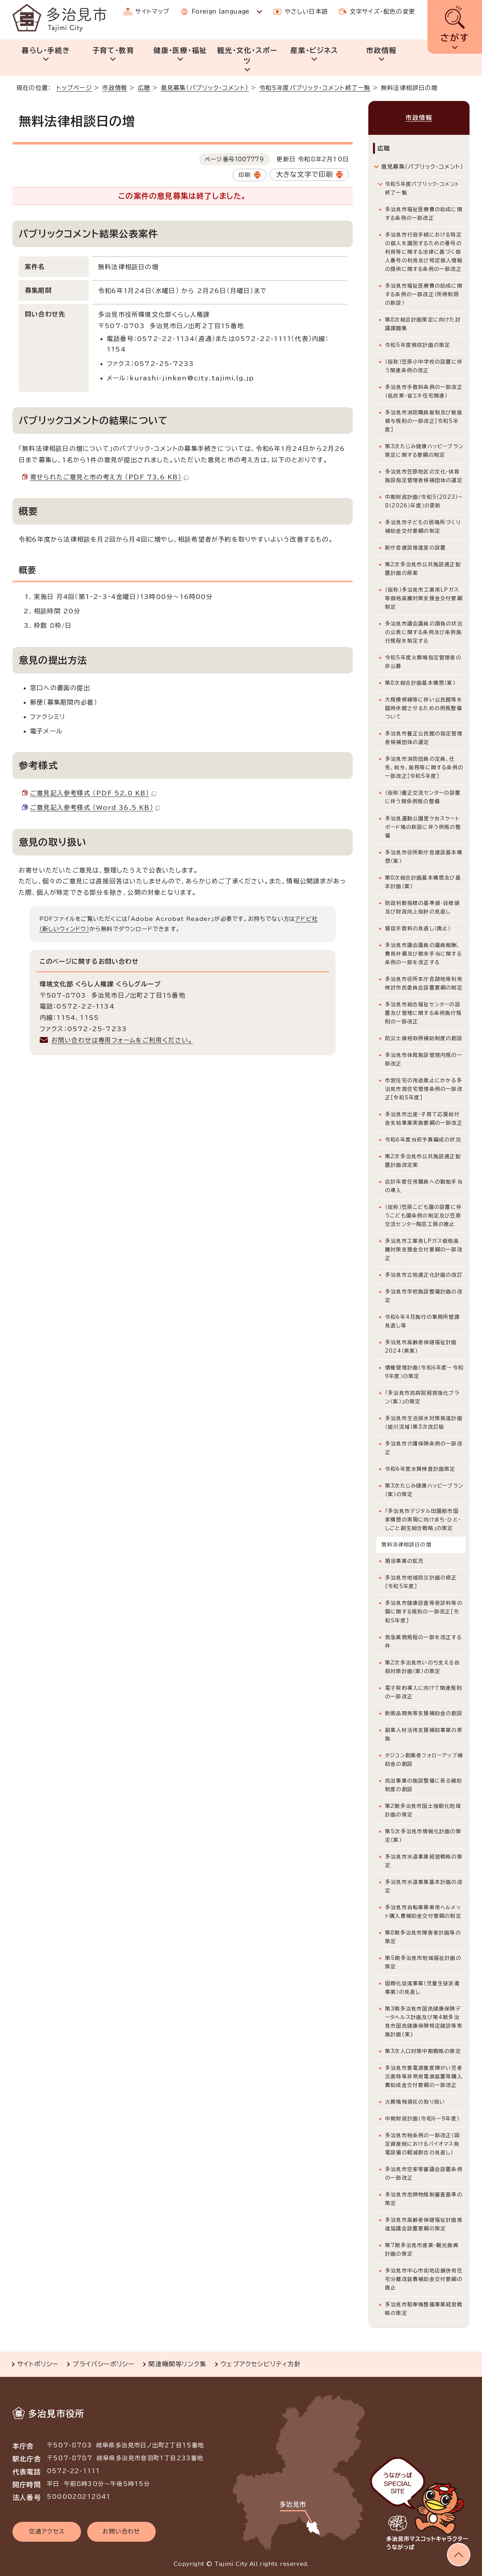 The height and width of the screenshot is (2576, 482). I want to click on 第3次たじみ健康ハッピープラン（案）の策定, so click(424, 1490).